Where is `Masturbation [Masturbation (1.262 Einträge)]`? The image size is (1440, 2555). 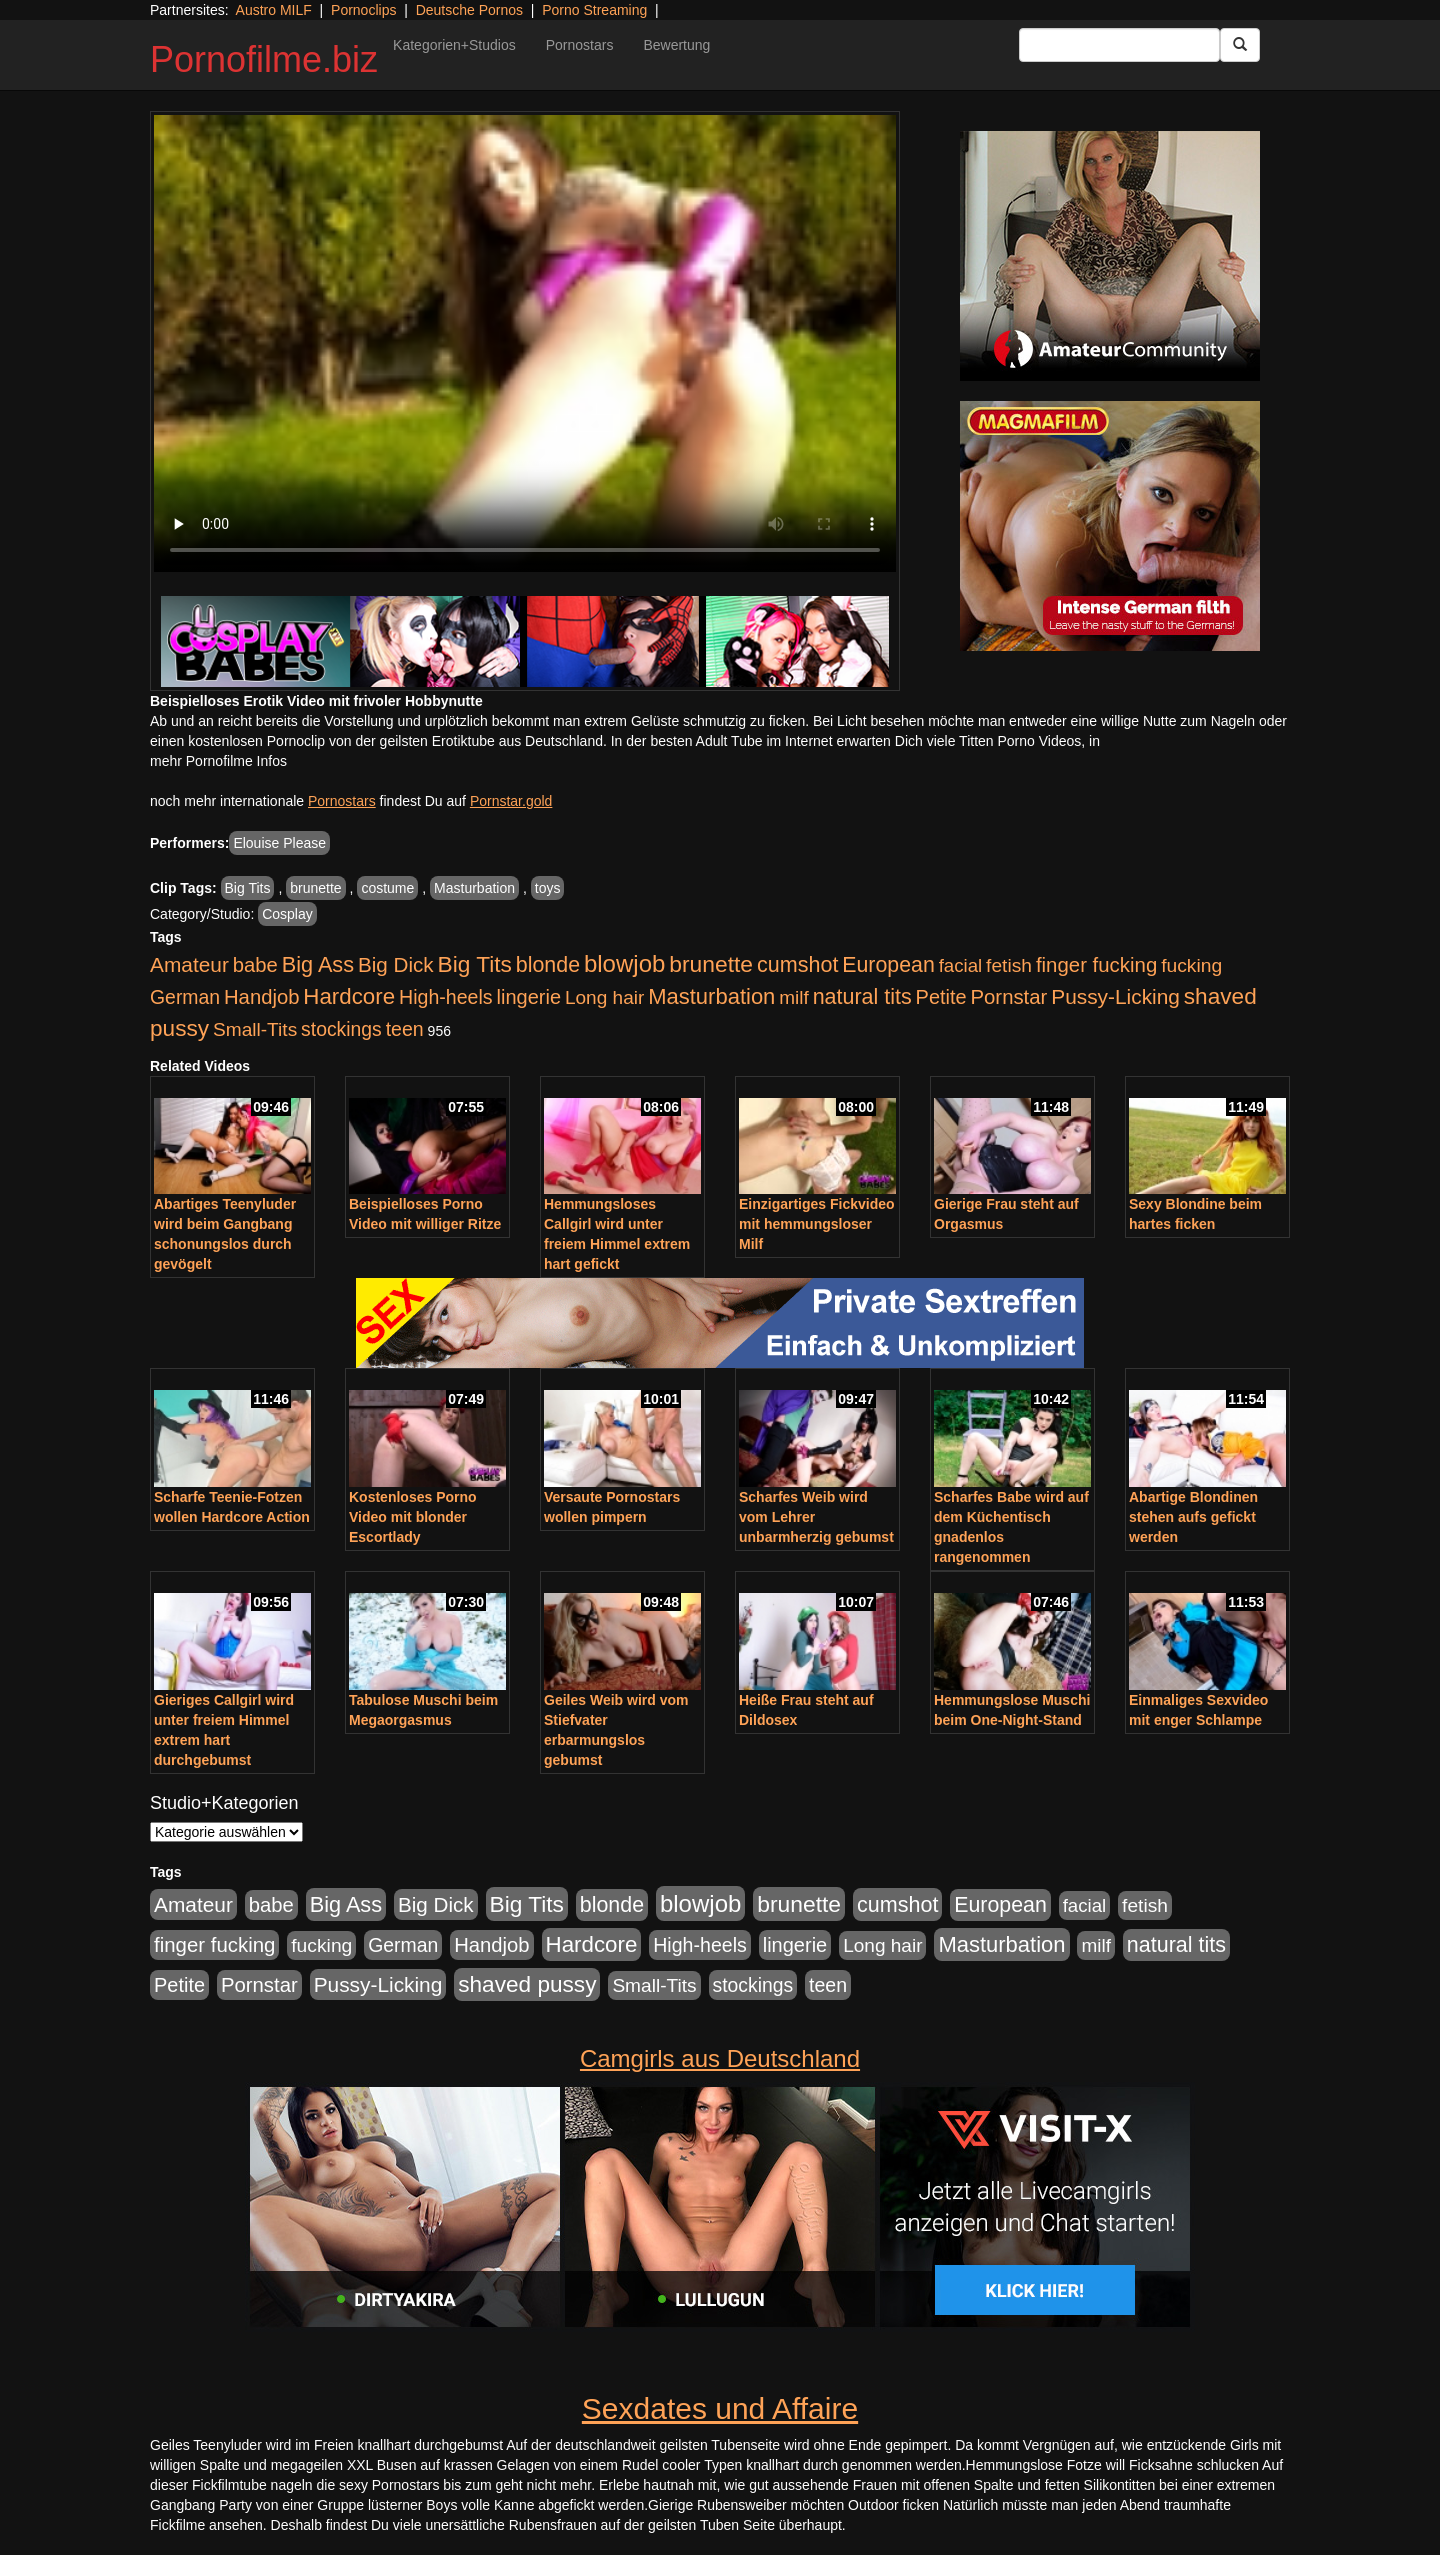 Masturbation [Masturbation (1.262 Einträge)] is located at coordinates (711, 996).